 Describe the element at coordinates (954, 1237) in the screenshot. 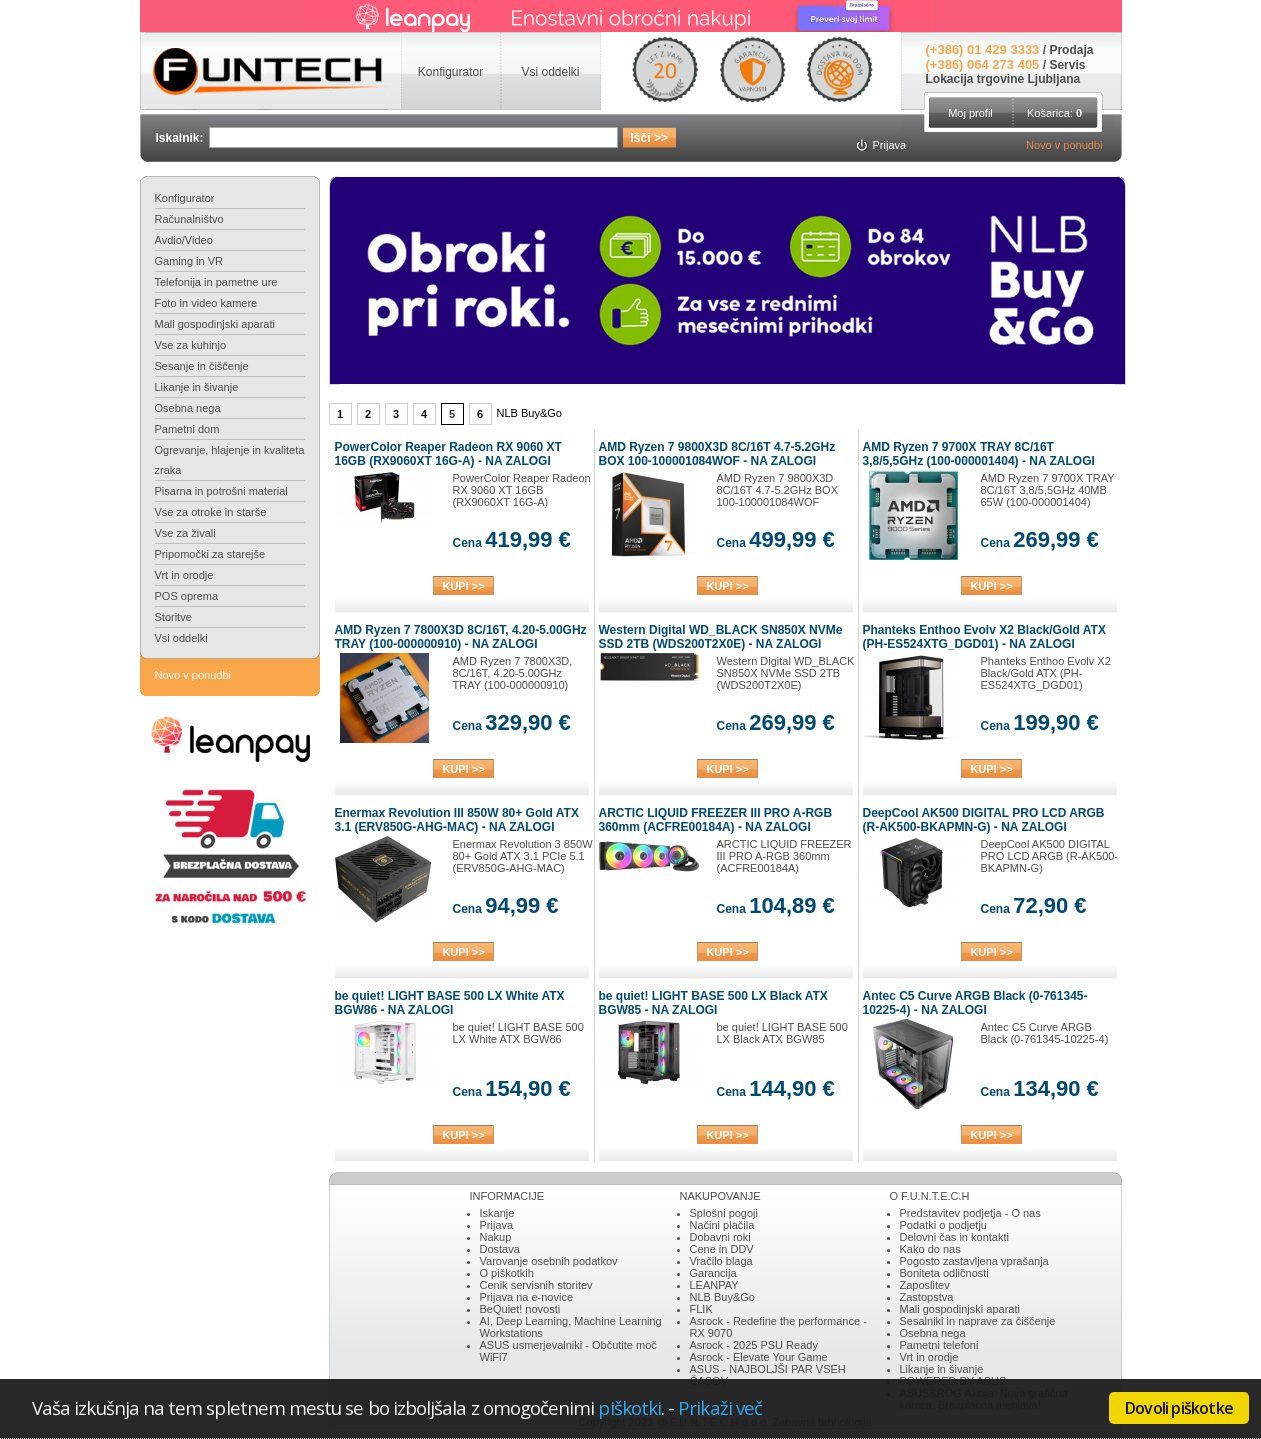

I see `Delovni čas in kontakti` at that location.